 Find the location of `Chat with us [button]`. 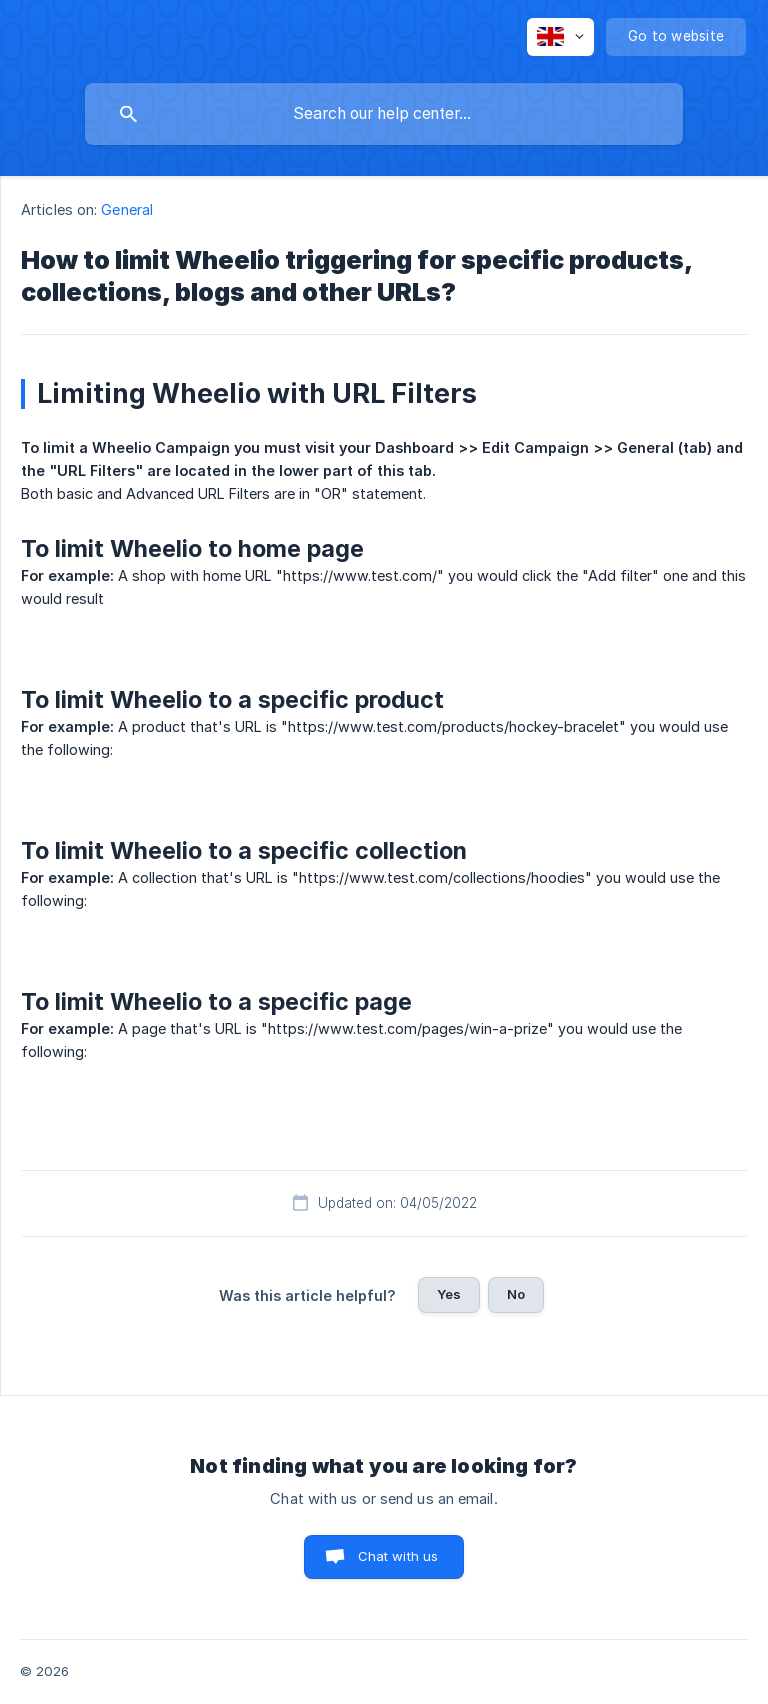

Chat with us [button] is located at coordinates (398, 1556).